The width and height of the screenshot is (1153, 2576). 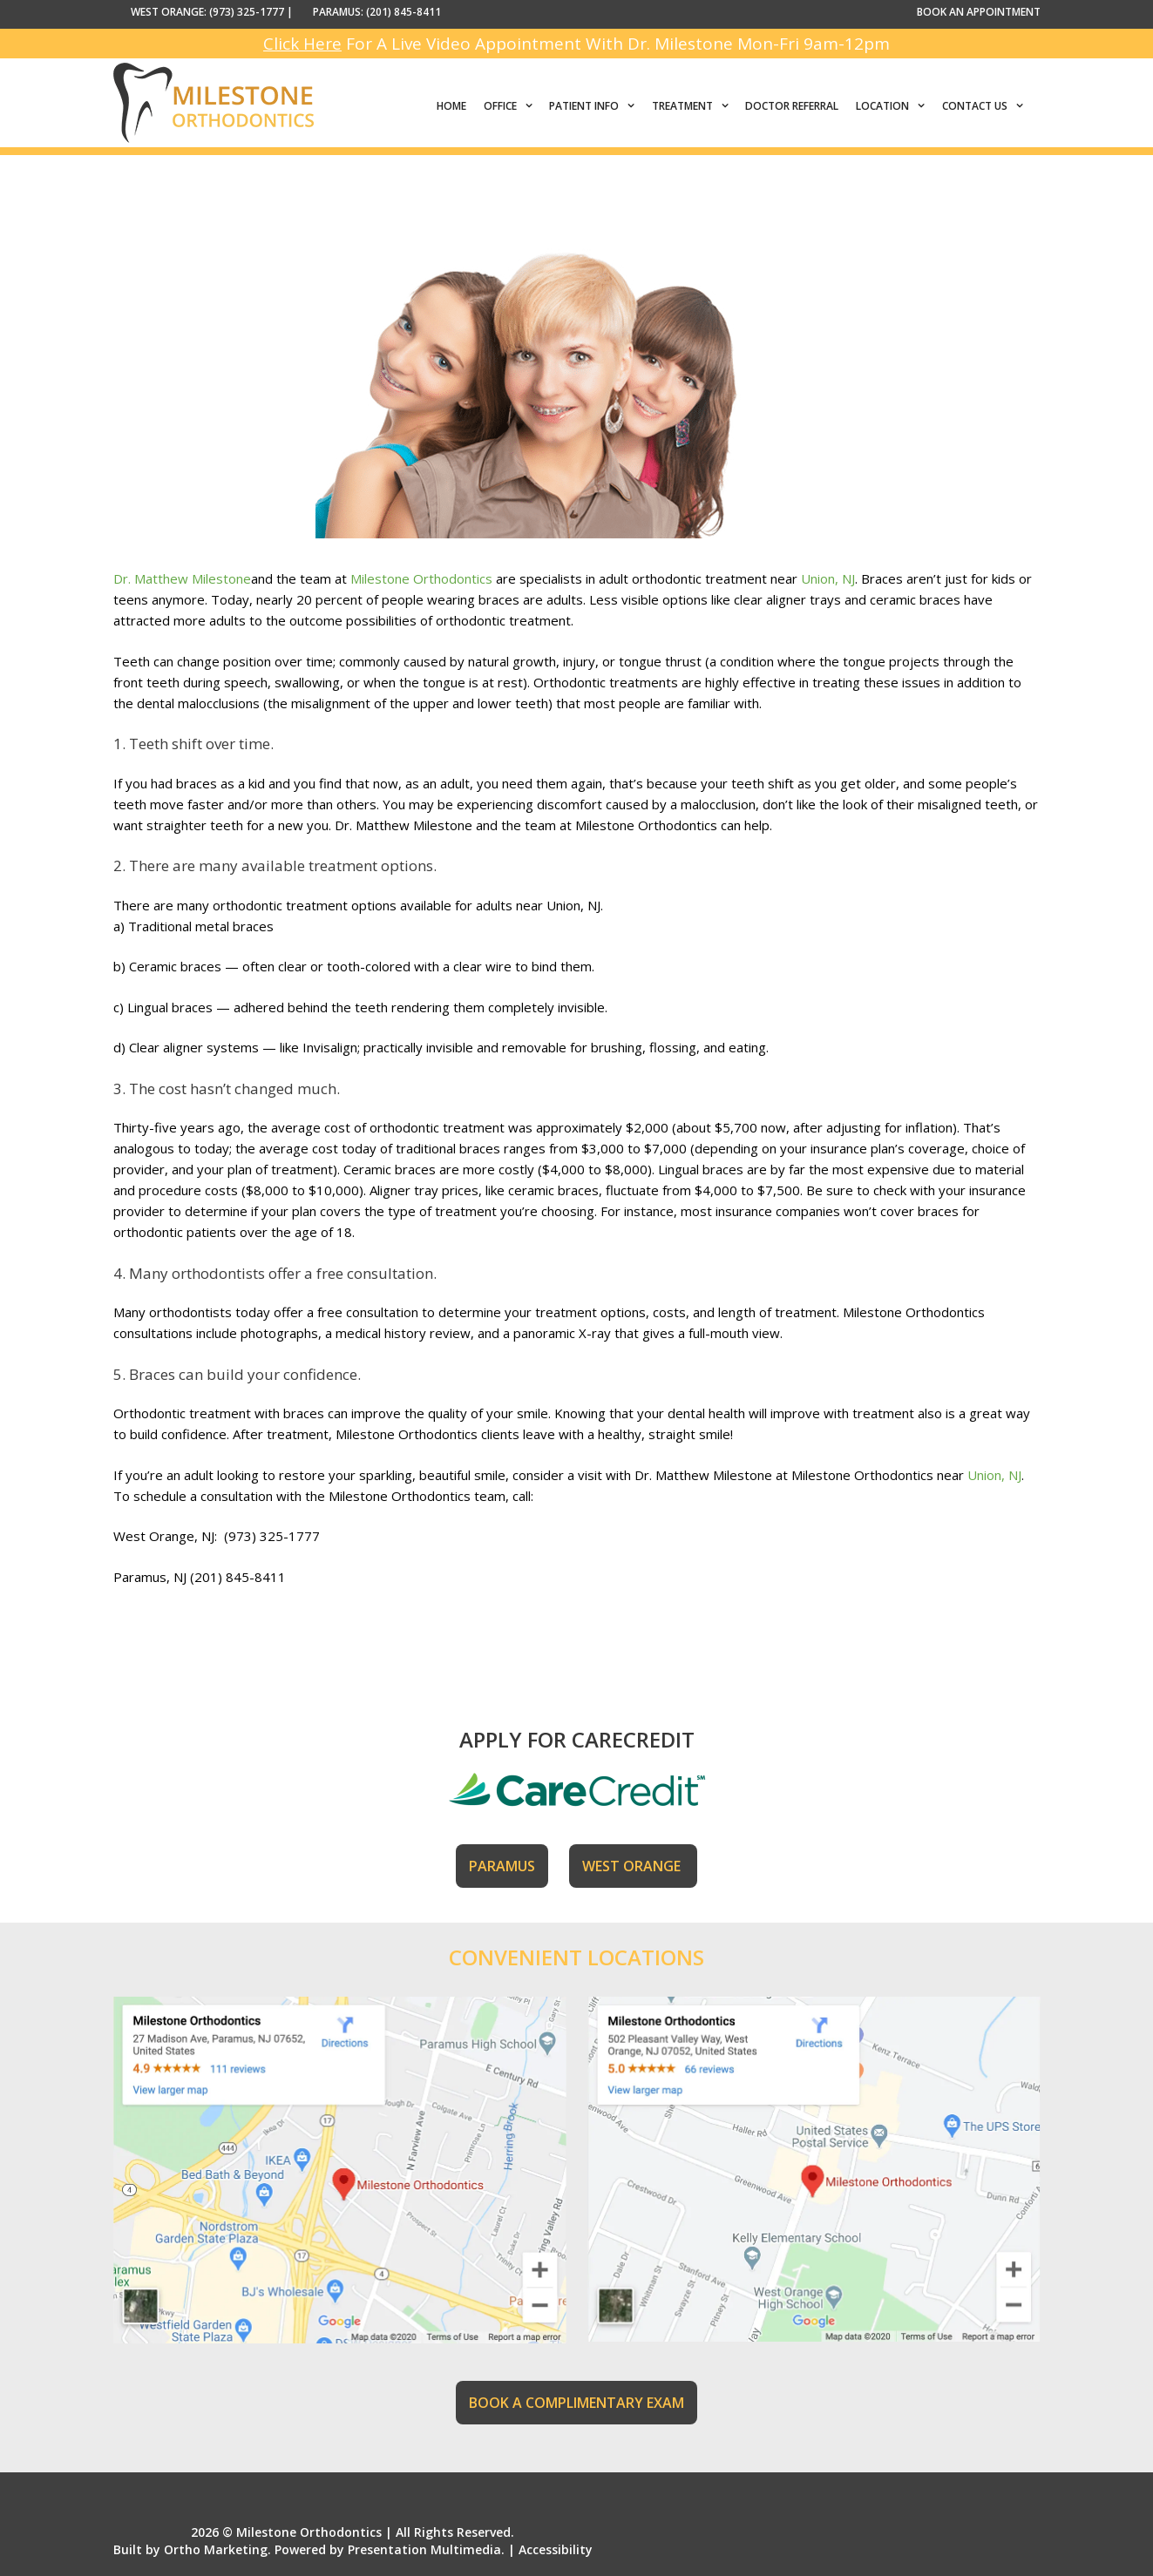 I want to click on Treatment, so click(x=694, y=106).